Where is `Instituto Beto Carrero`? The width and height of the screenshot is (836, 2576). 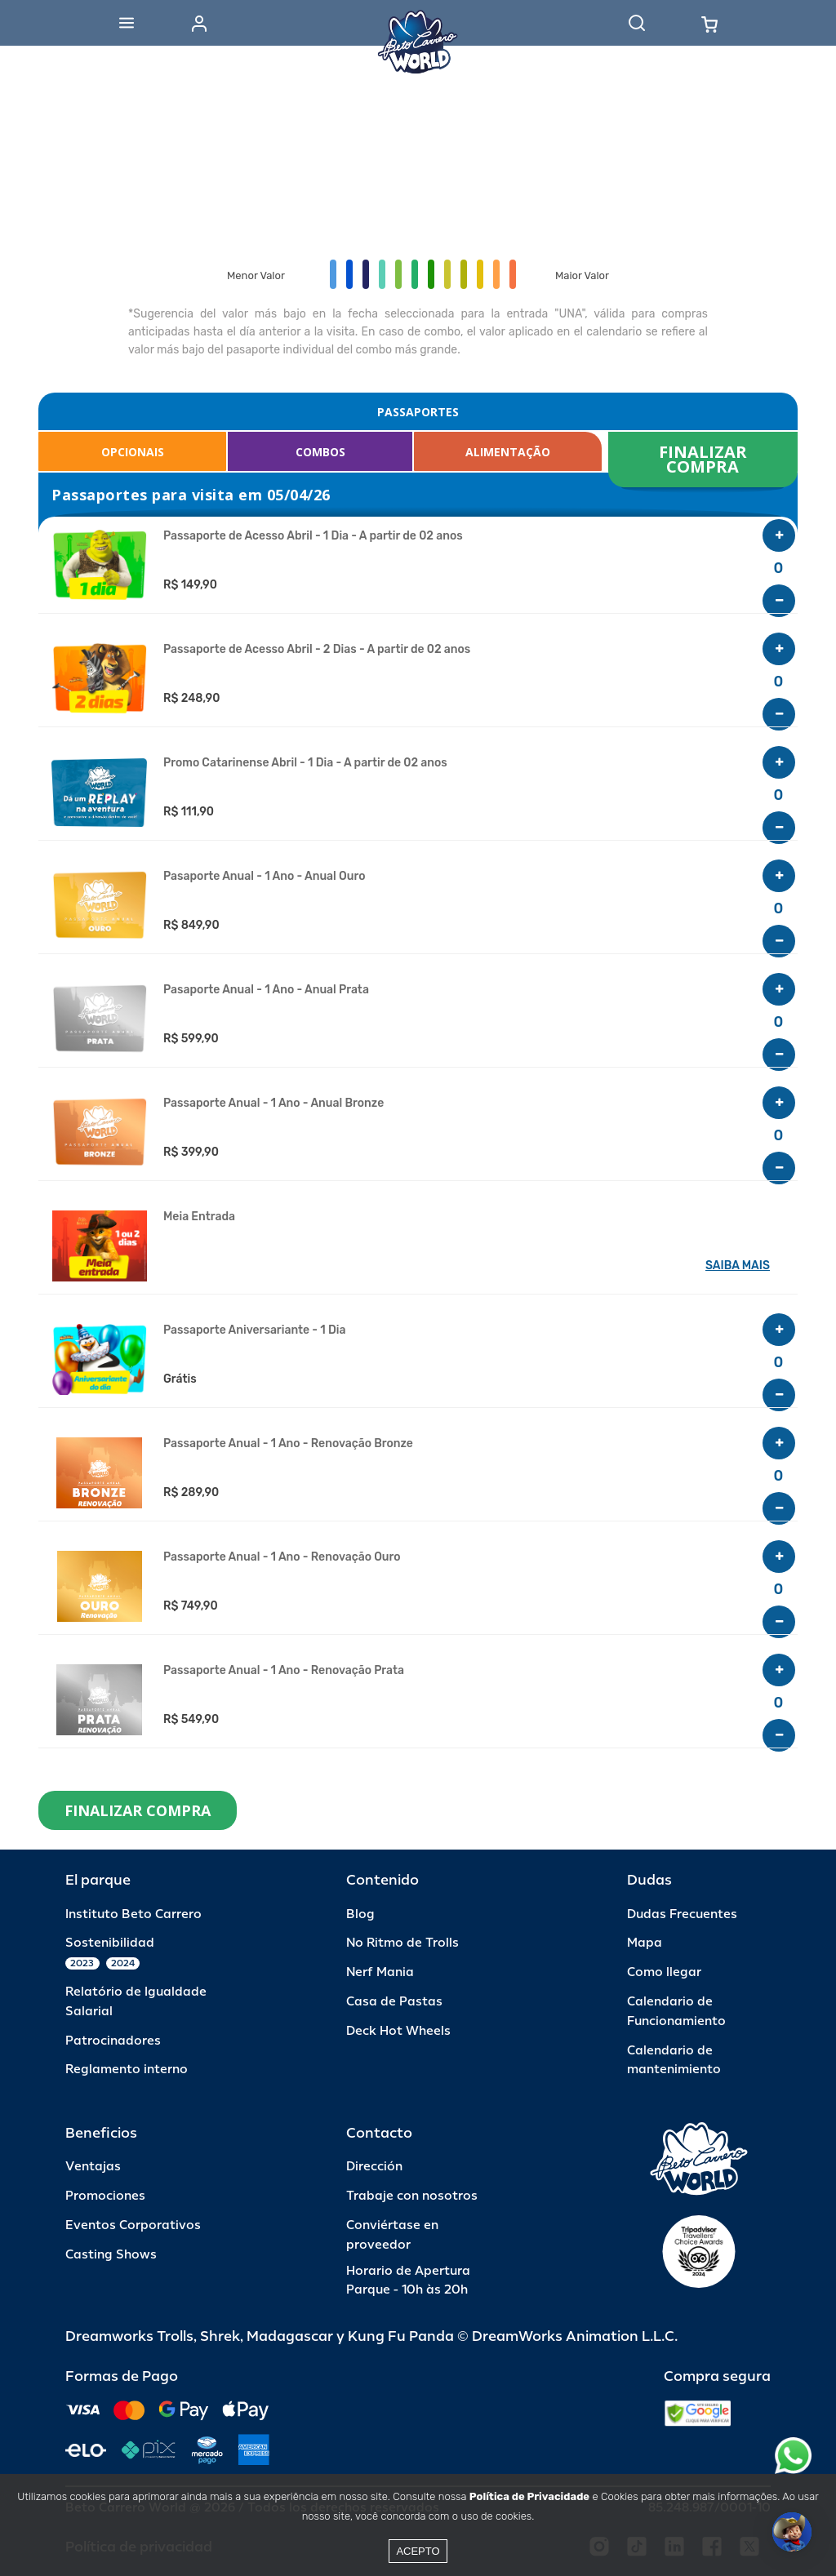
Instituto Beto Carrero is located at coordinates (133, 1914).